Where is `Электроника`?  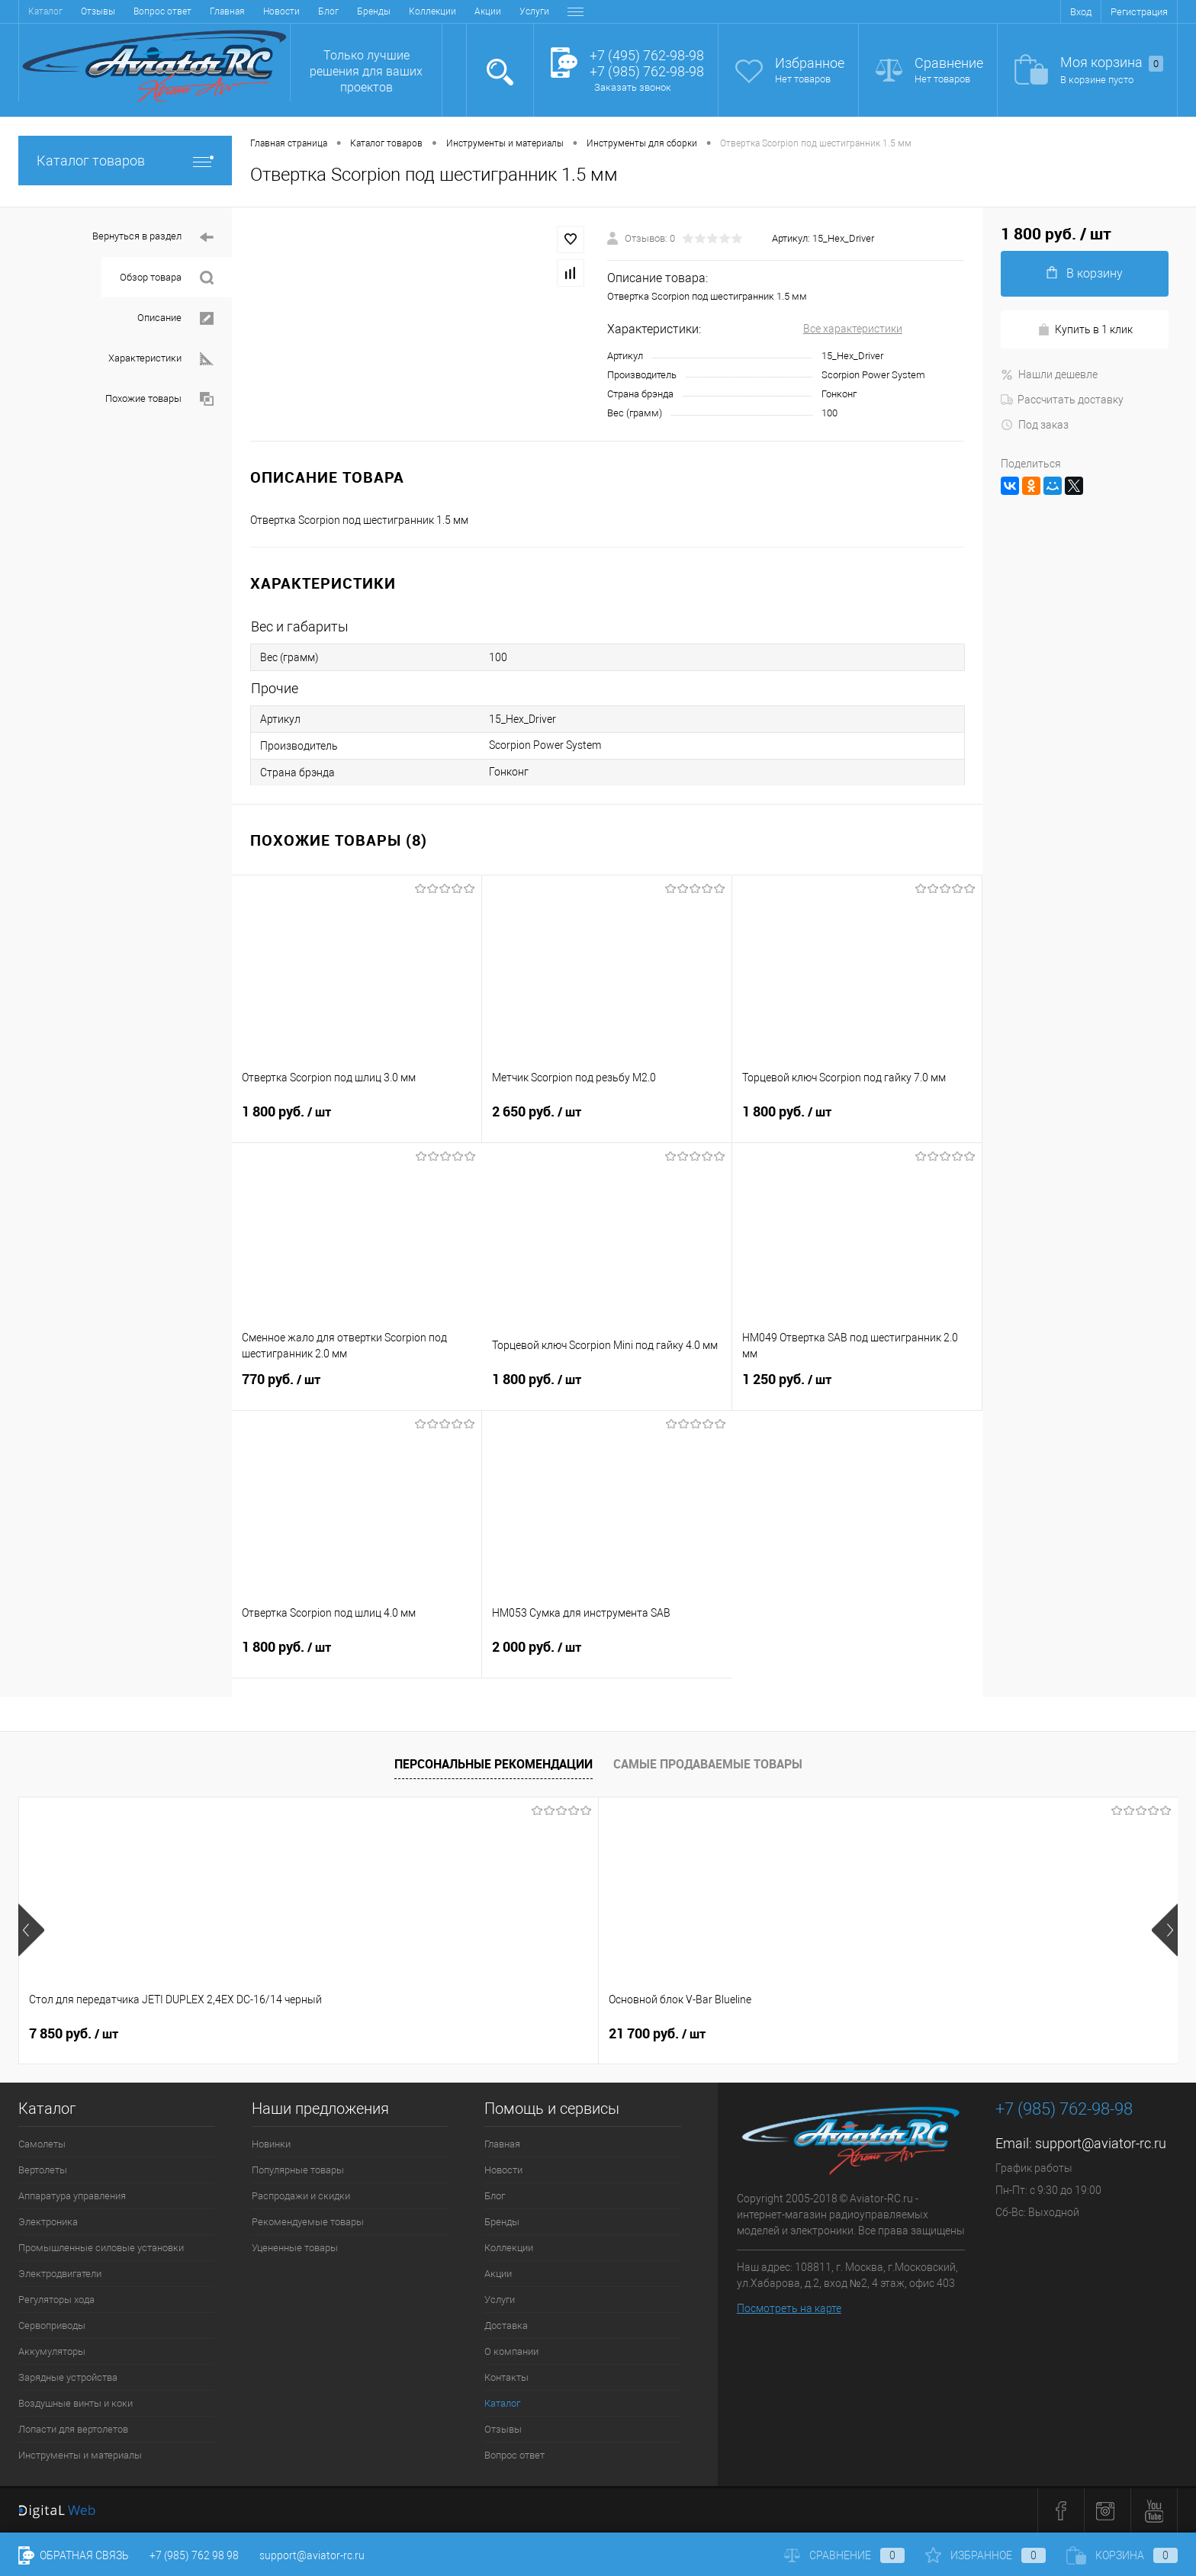 Электроника is located at coordinates (48, 2222).